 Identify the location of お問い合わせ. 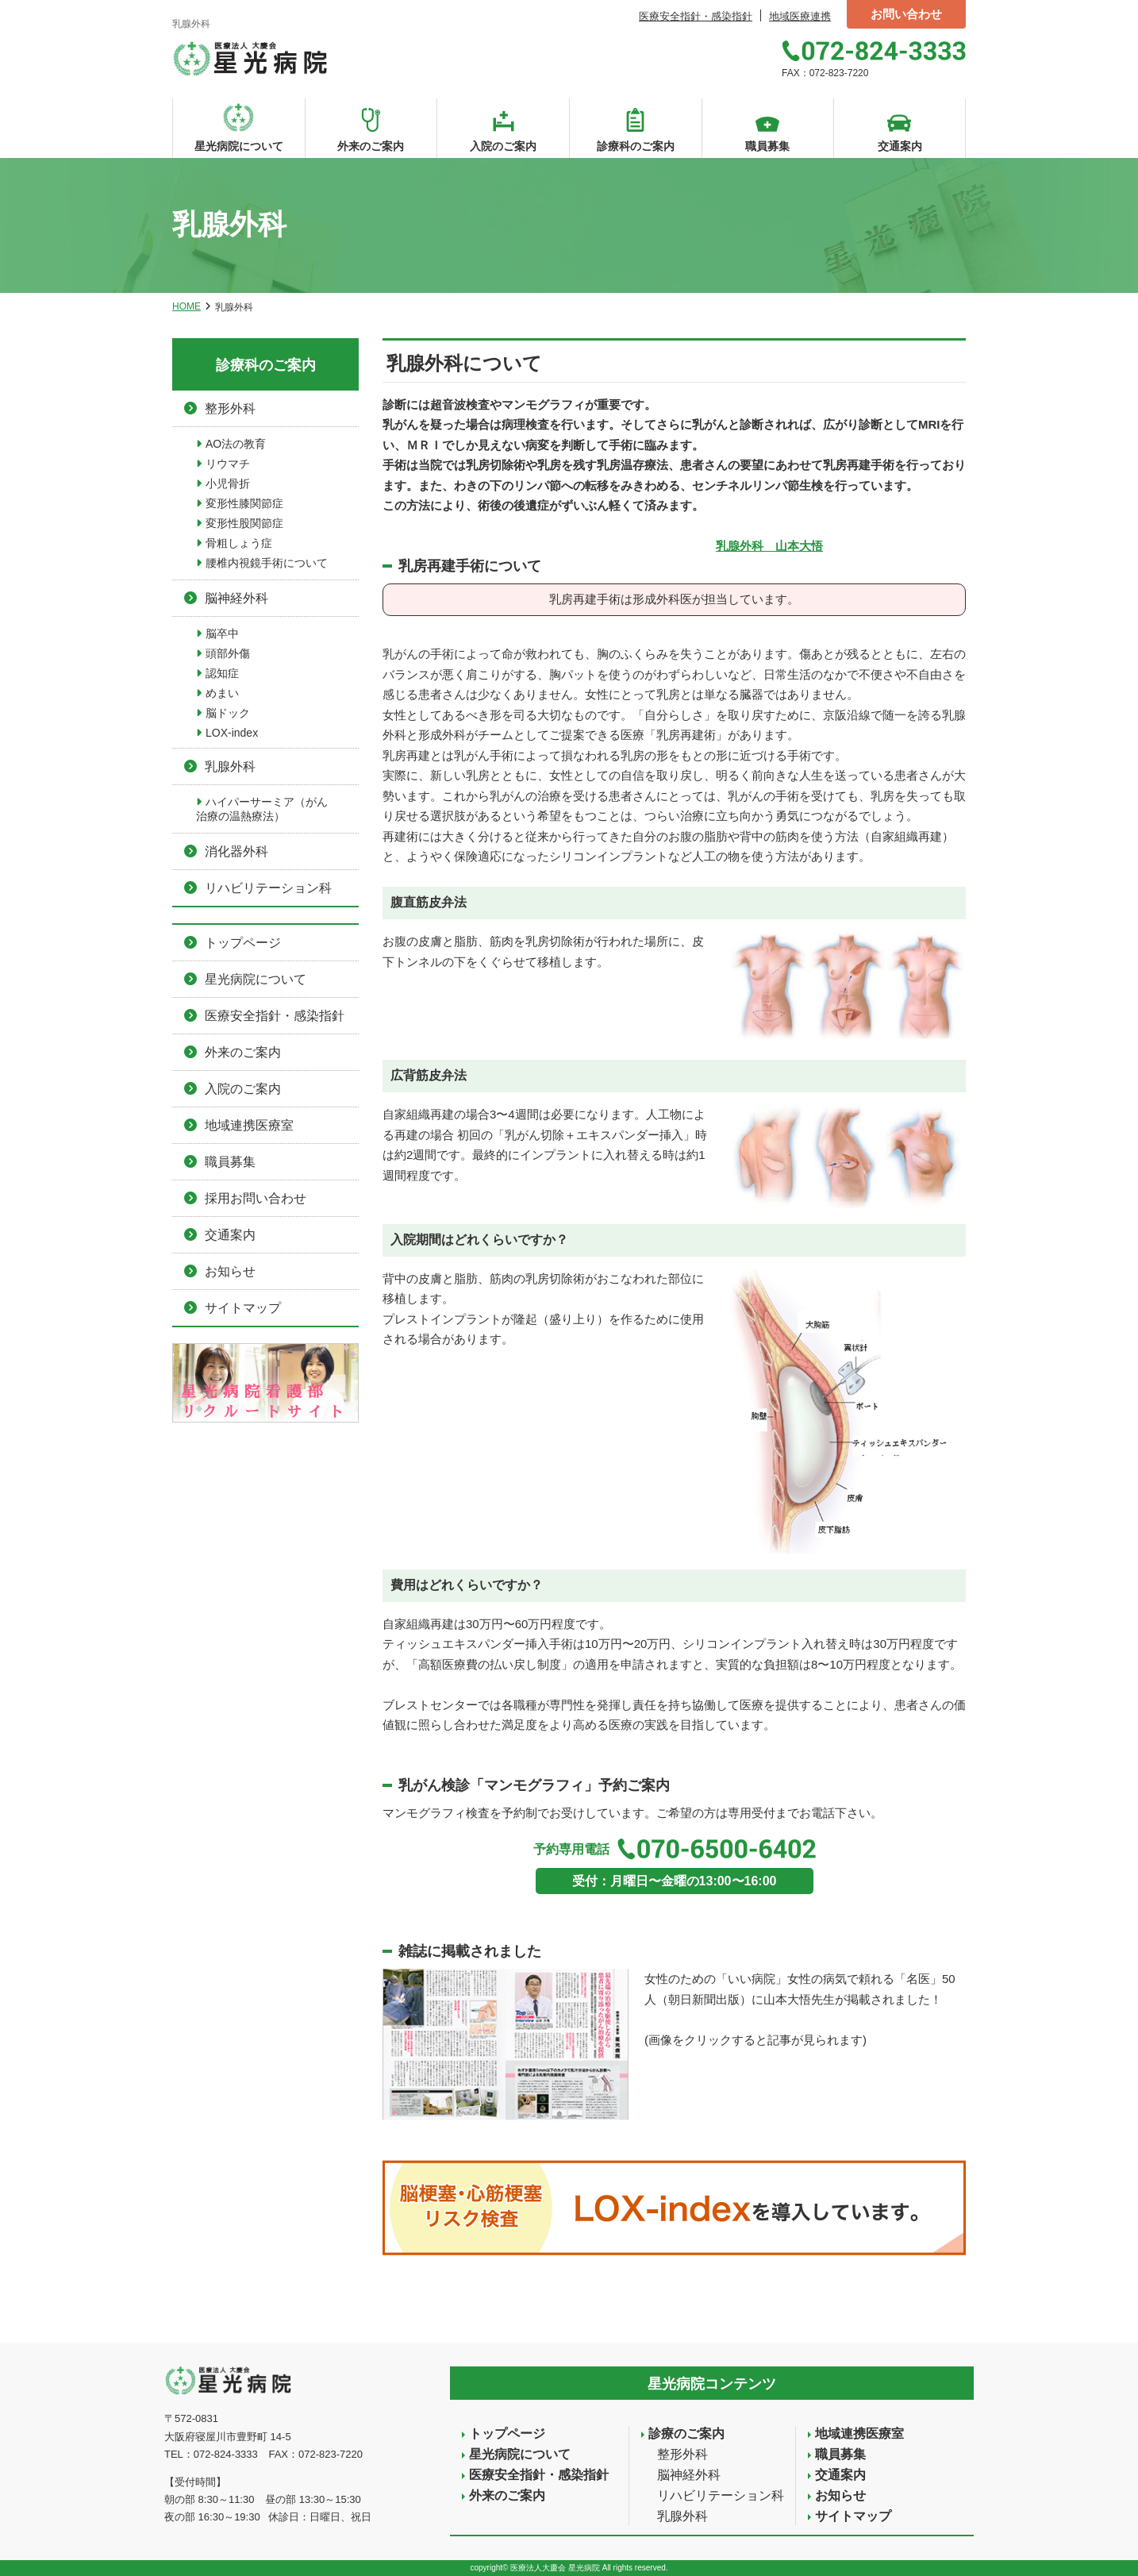
(906, 14).